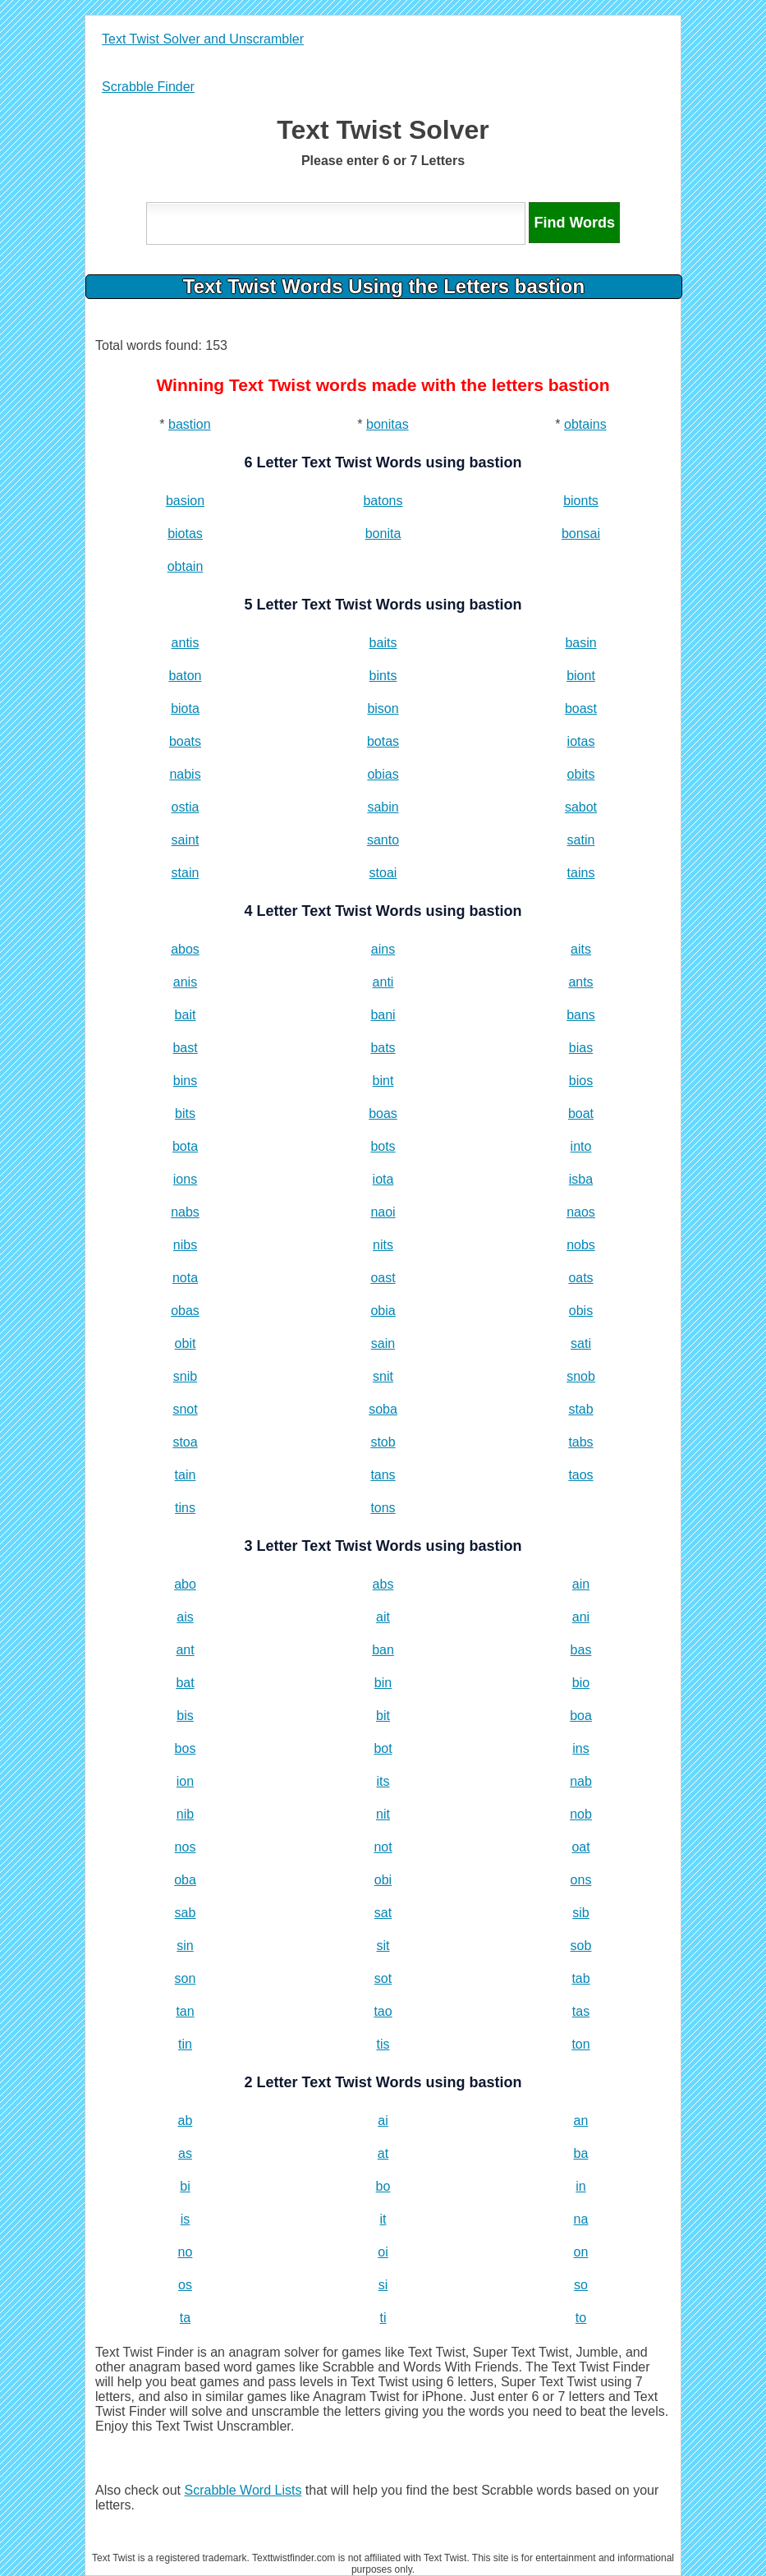  Describe the element at coordinates (580, 1913) in the screenshot. I see `sib` at that location.